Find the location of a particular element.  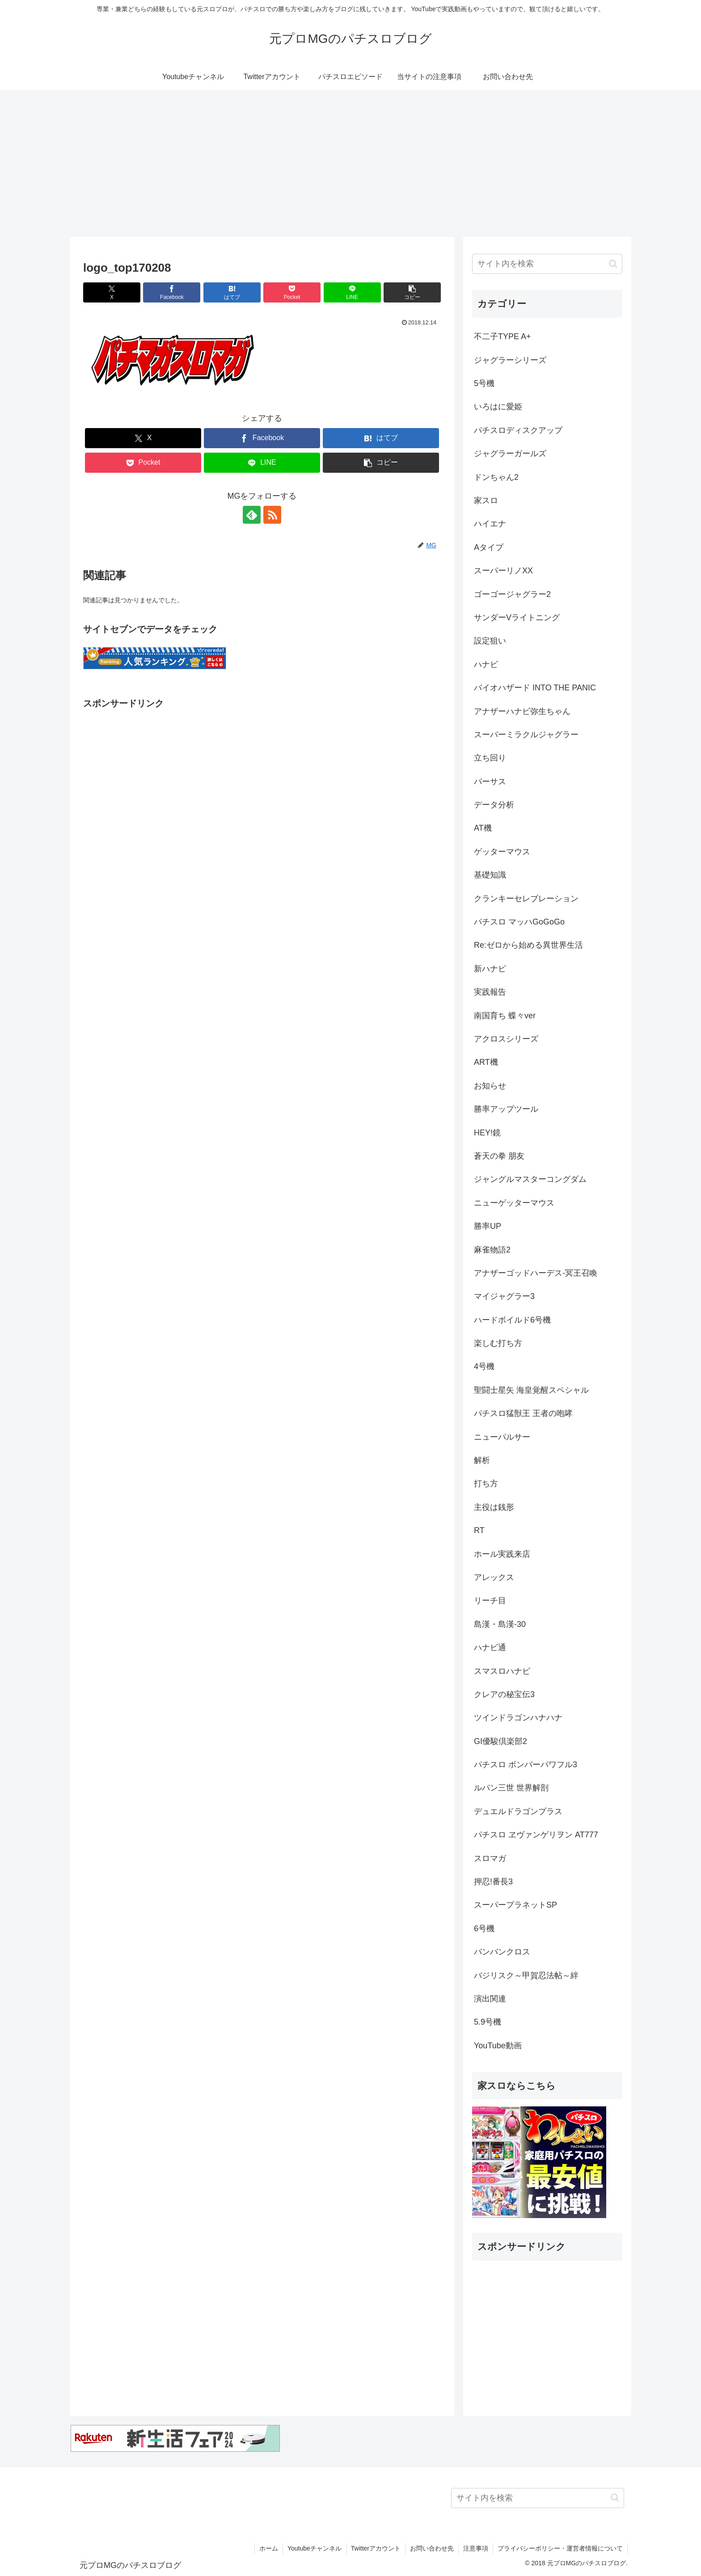

Twitterアカウント is located at coordinates (376, 2548).